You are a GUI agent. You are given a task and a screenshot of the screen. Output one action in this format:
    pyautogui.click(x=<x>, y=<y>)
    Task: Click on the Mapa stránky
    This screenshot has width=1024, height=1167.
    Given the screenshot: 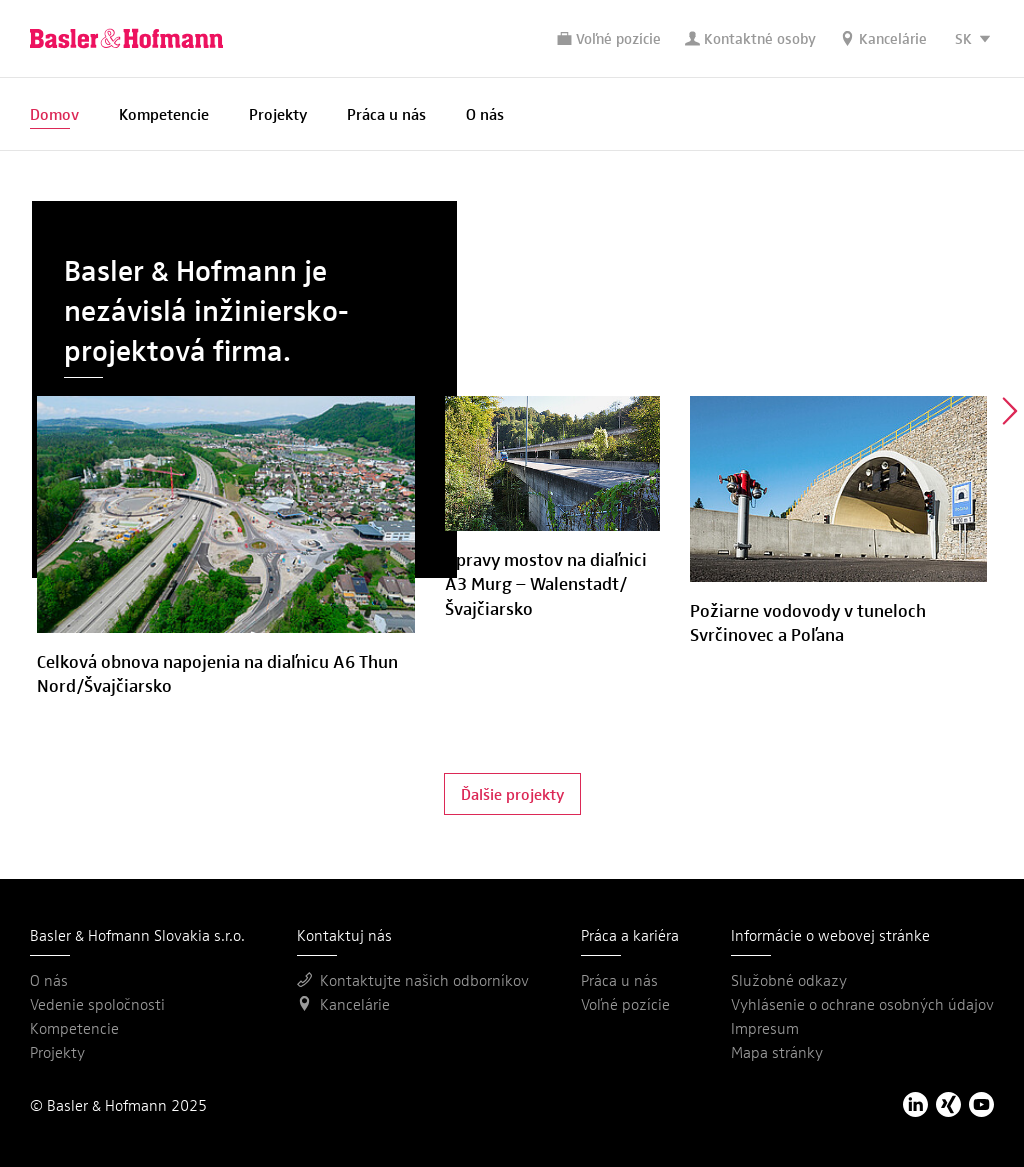 What is the action you would take?
    pyautogui.click(x=777, y=1052)
    